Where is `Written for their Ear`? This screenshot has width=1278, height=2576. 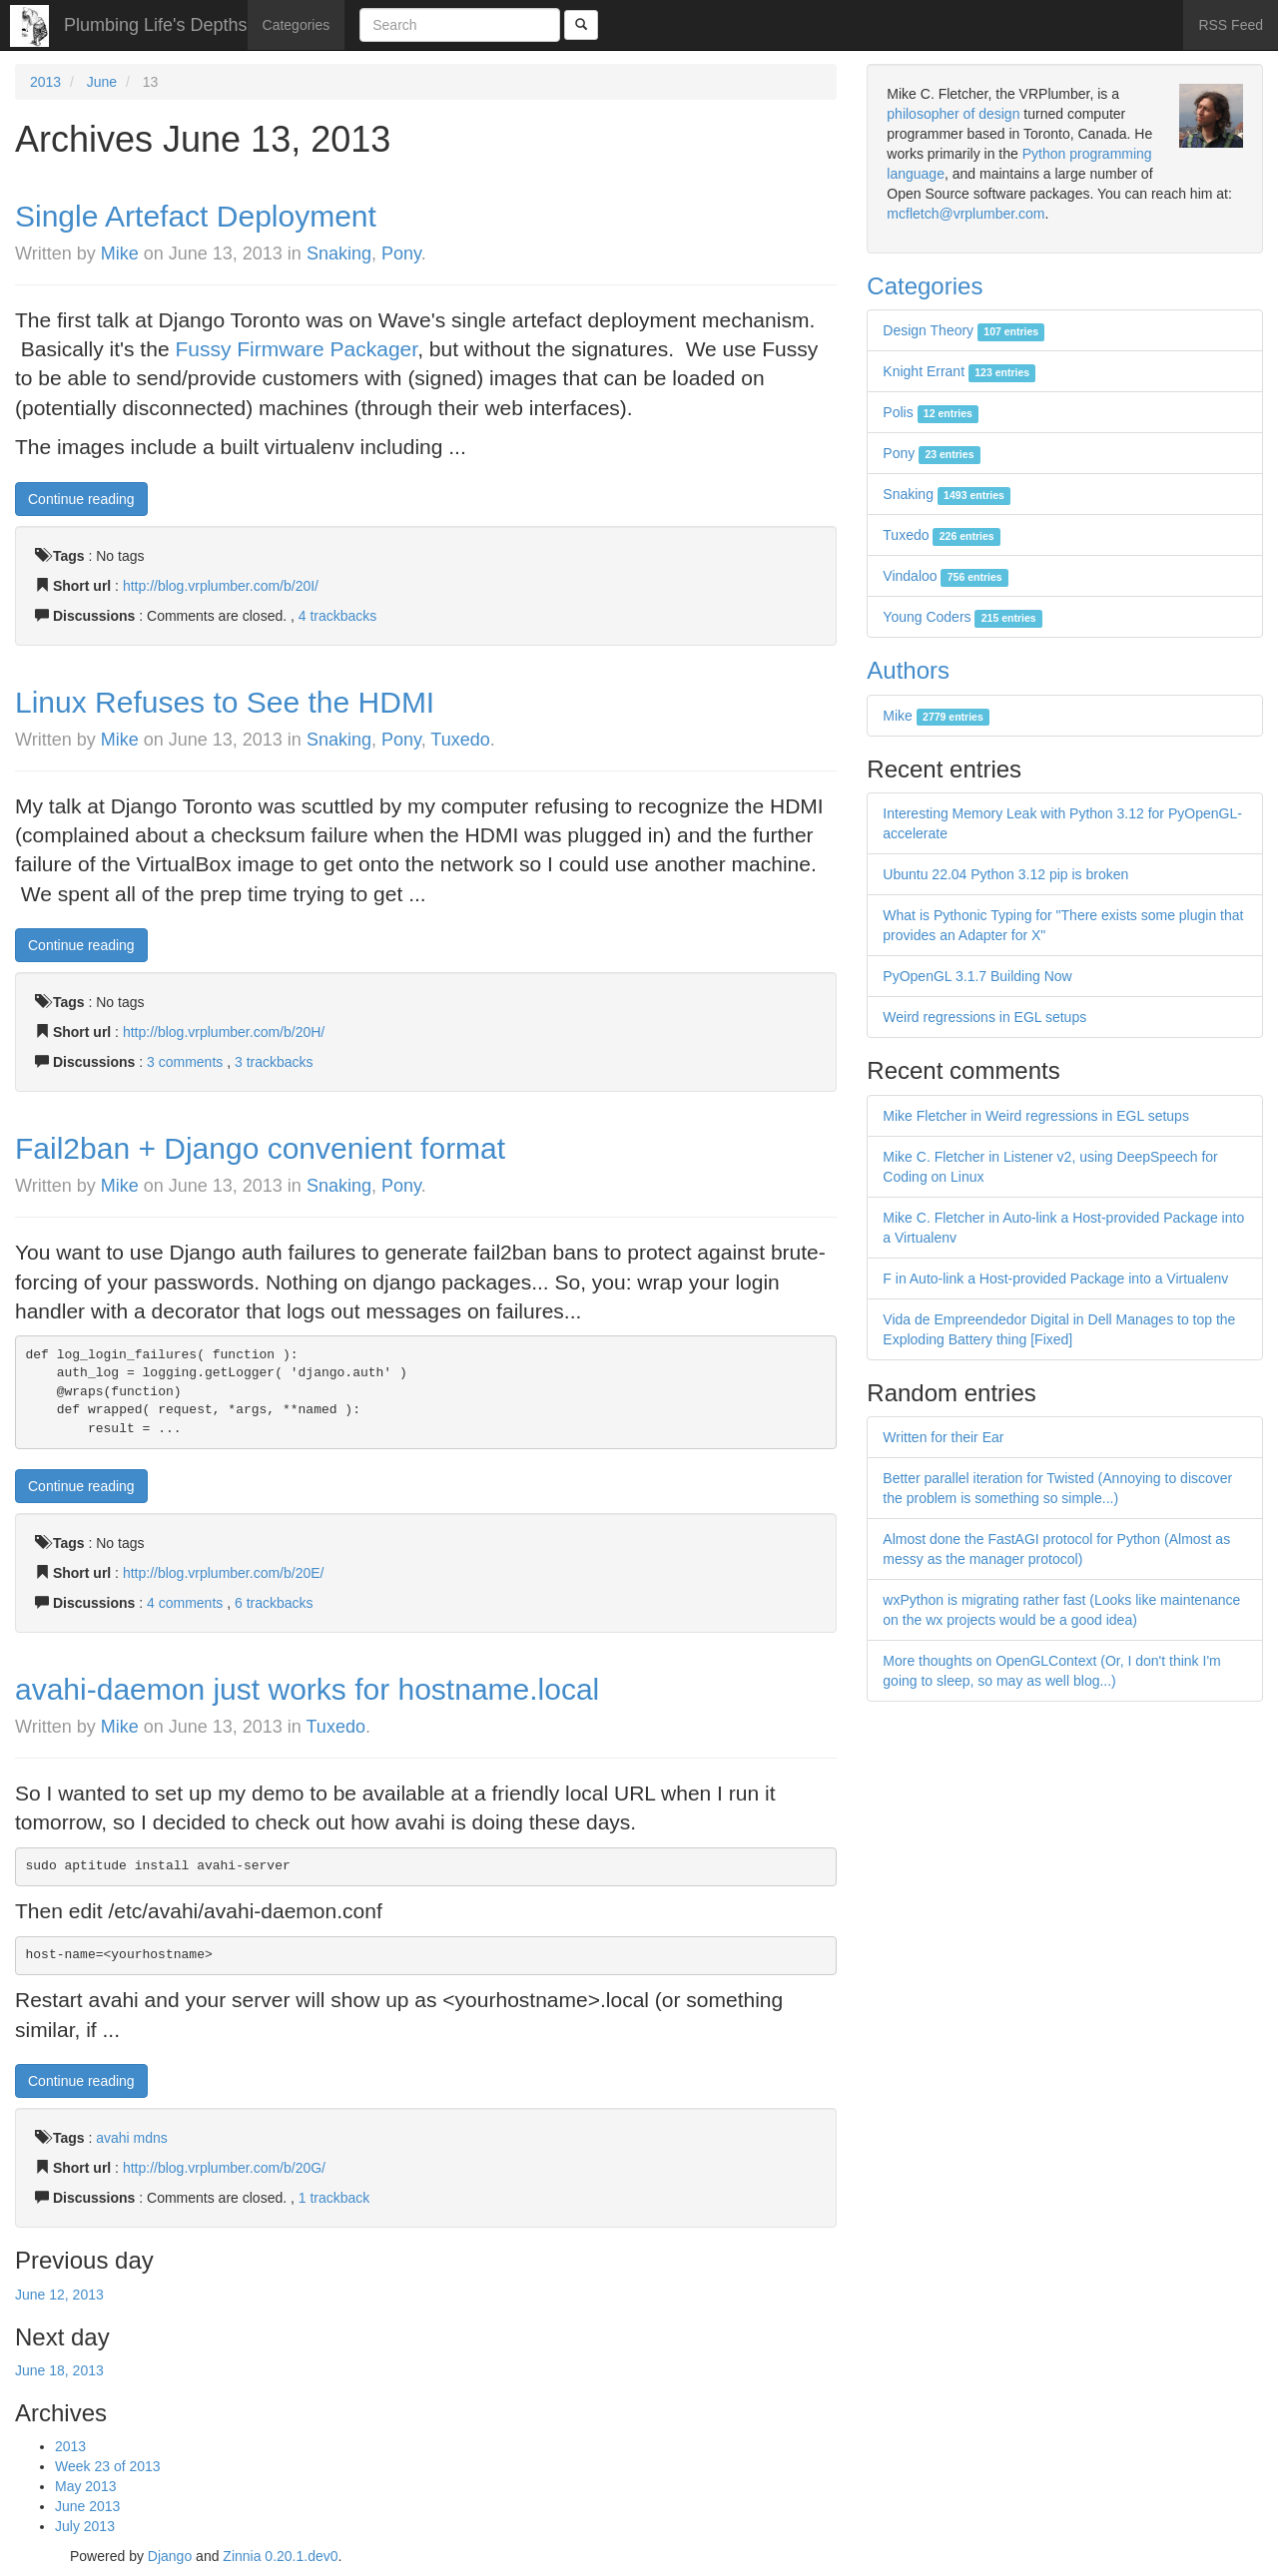
Written for their Ear is located at coordinates (943, 1437).